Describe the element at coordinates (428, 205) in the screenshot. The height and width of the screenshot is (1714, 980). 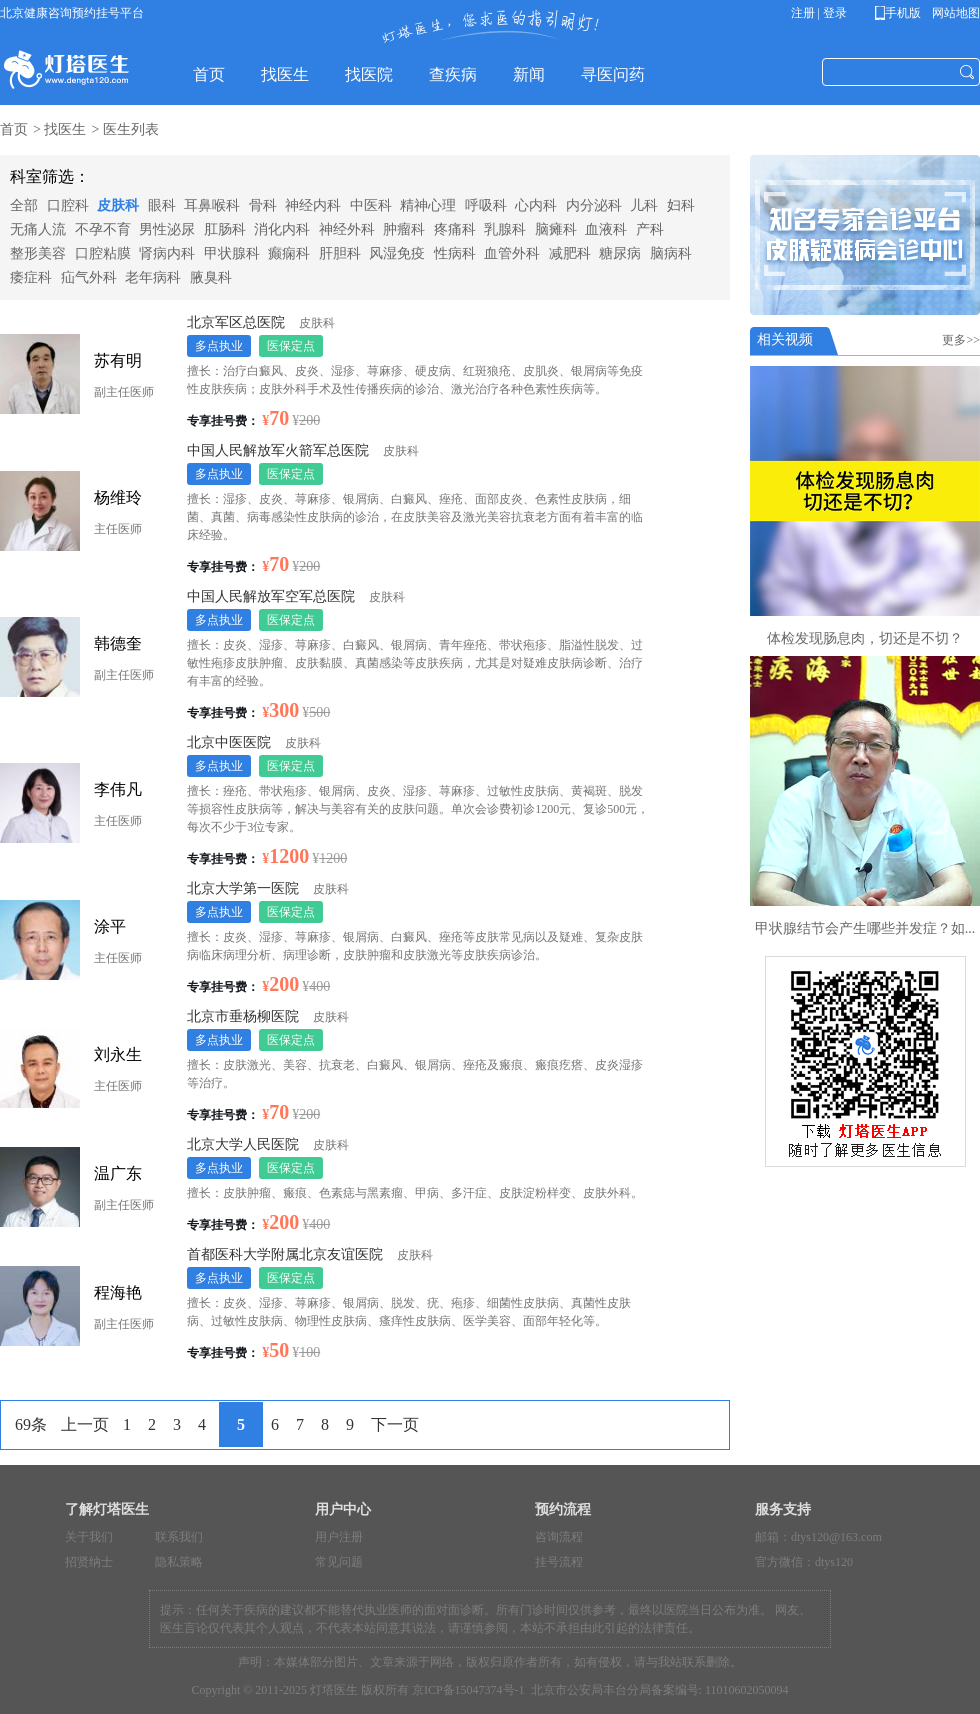
I see `精神心理` at that location.